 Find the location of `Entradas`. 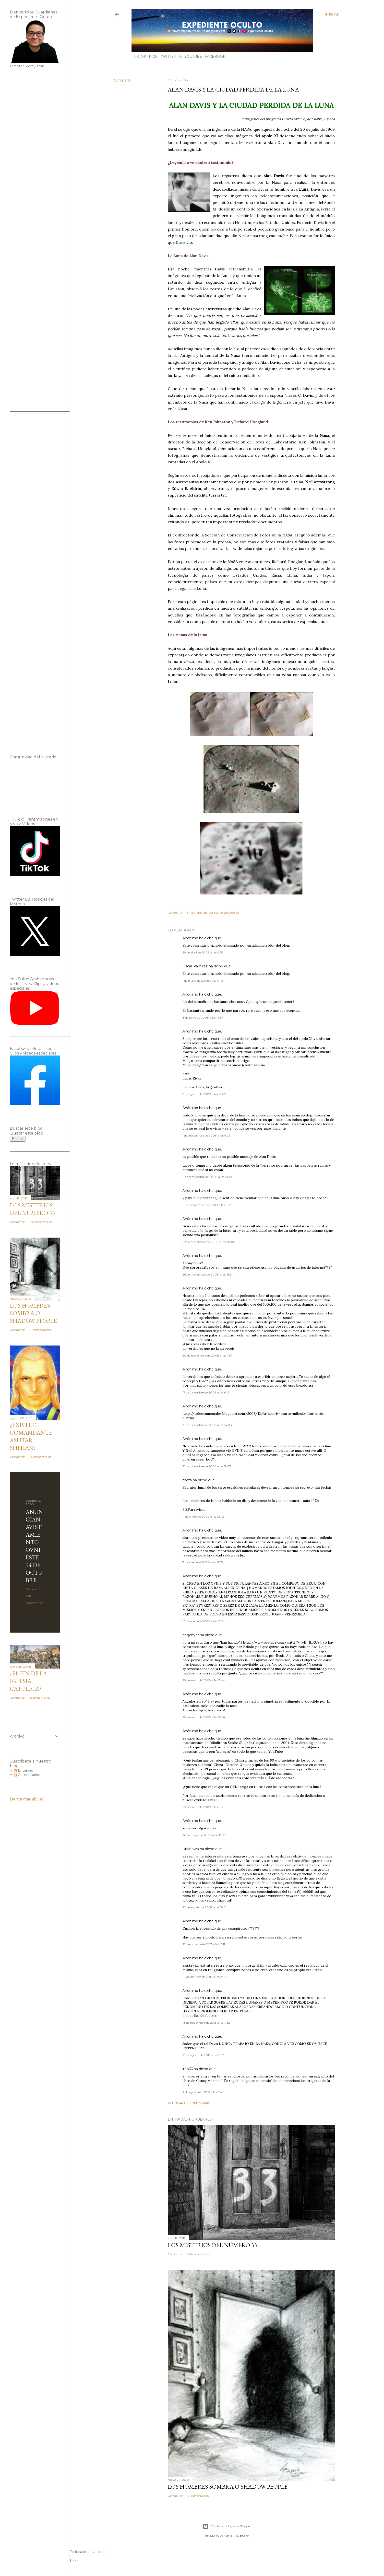

Entradas is located at coordinates (23, 1770).